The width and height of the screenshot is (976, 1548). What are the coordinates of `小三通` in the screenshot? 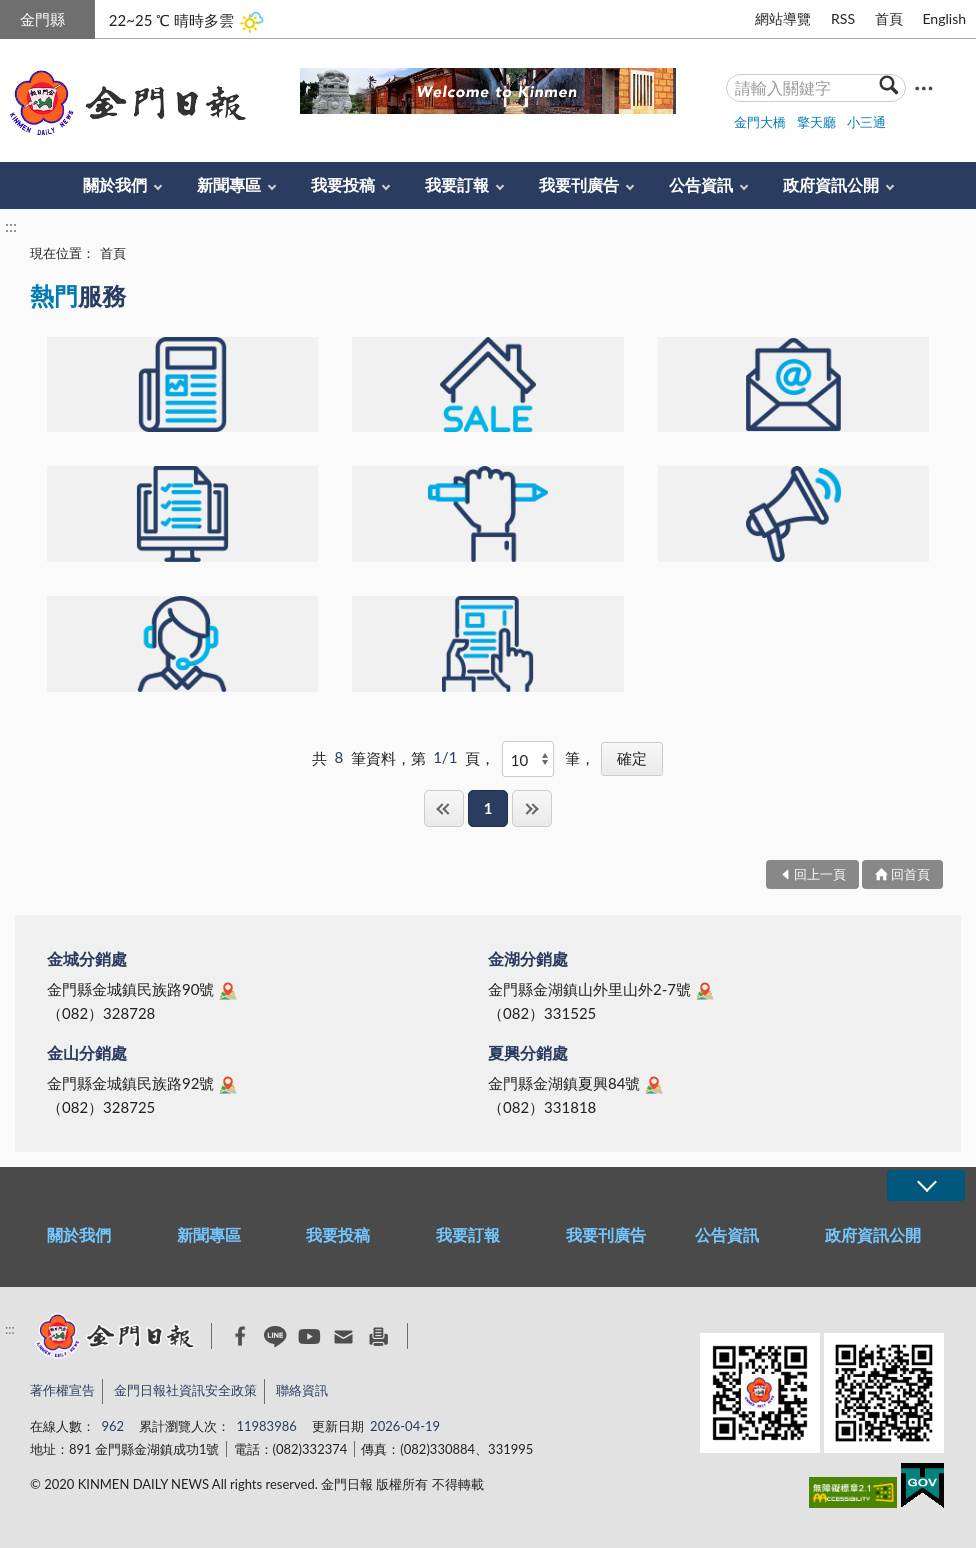 It's located at (866, 122).